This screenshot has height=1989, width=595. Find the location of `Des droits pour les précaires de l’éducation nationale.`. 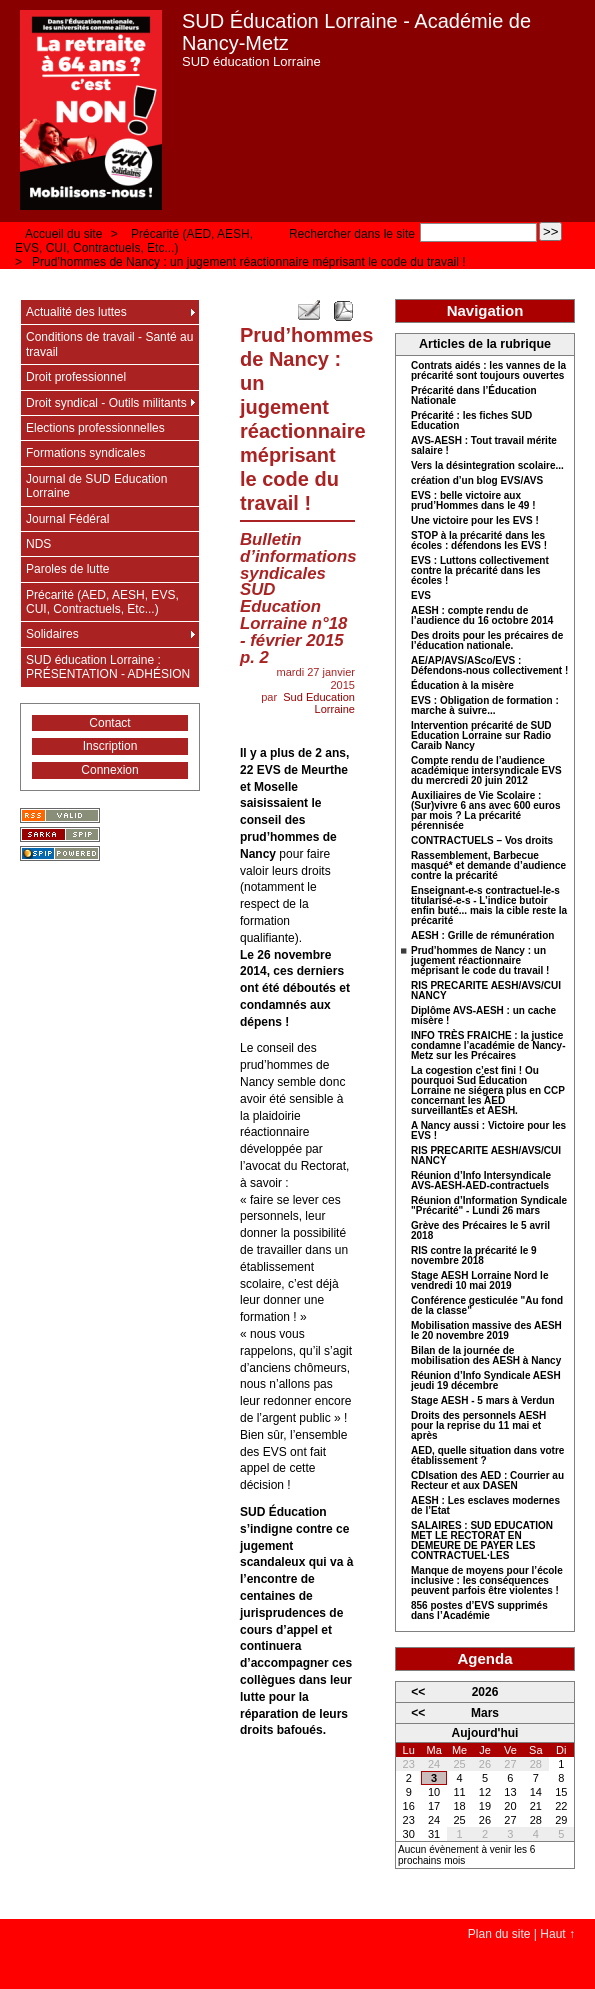

Des droits pour les précaires de l’éducation nationale. is located at coordinates (487, 641).